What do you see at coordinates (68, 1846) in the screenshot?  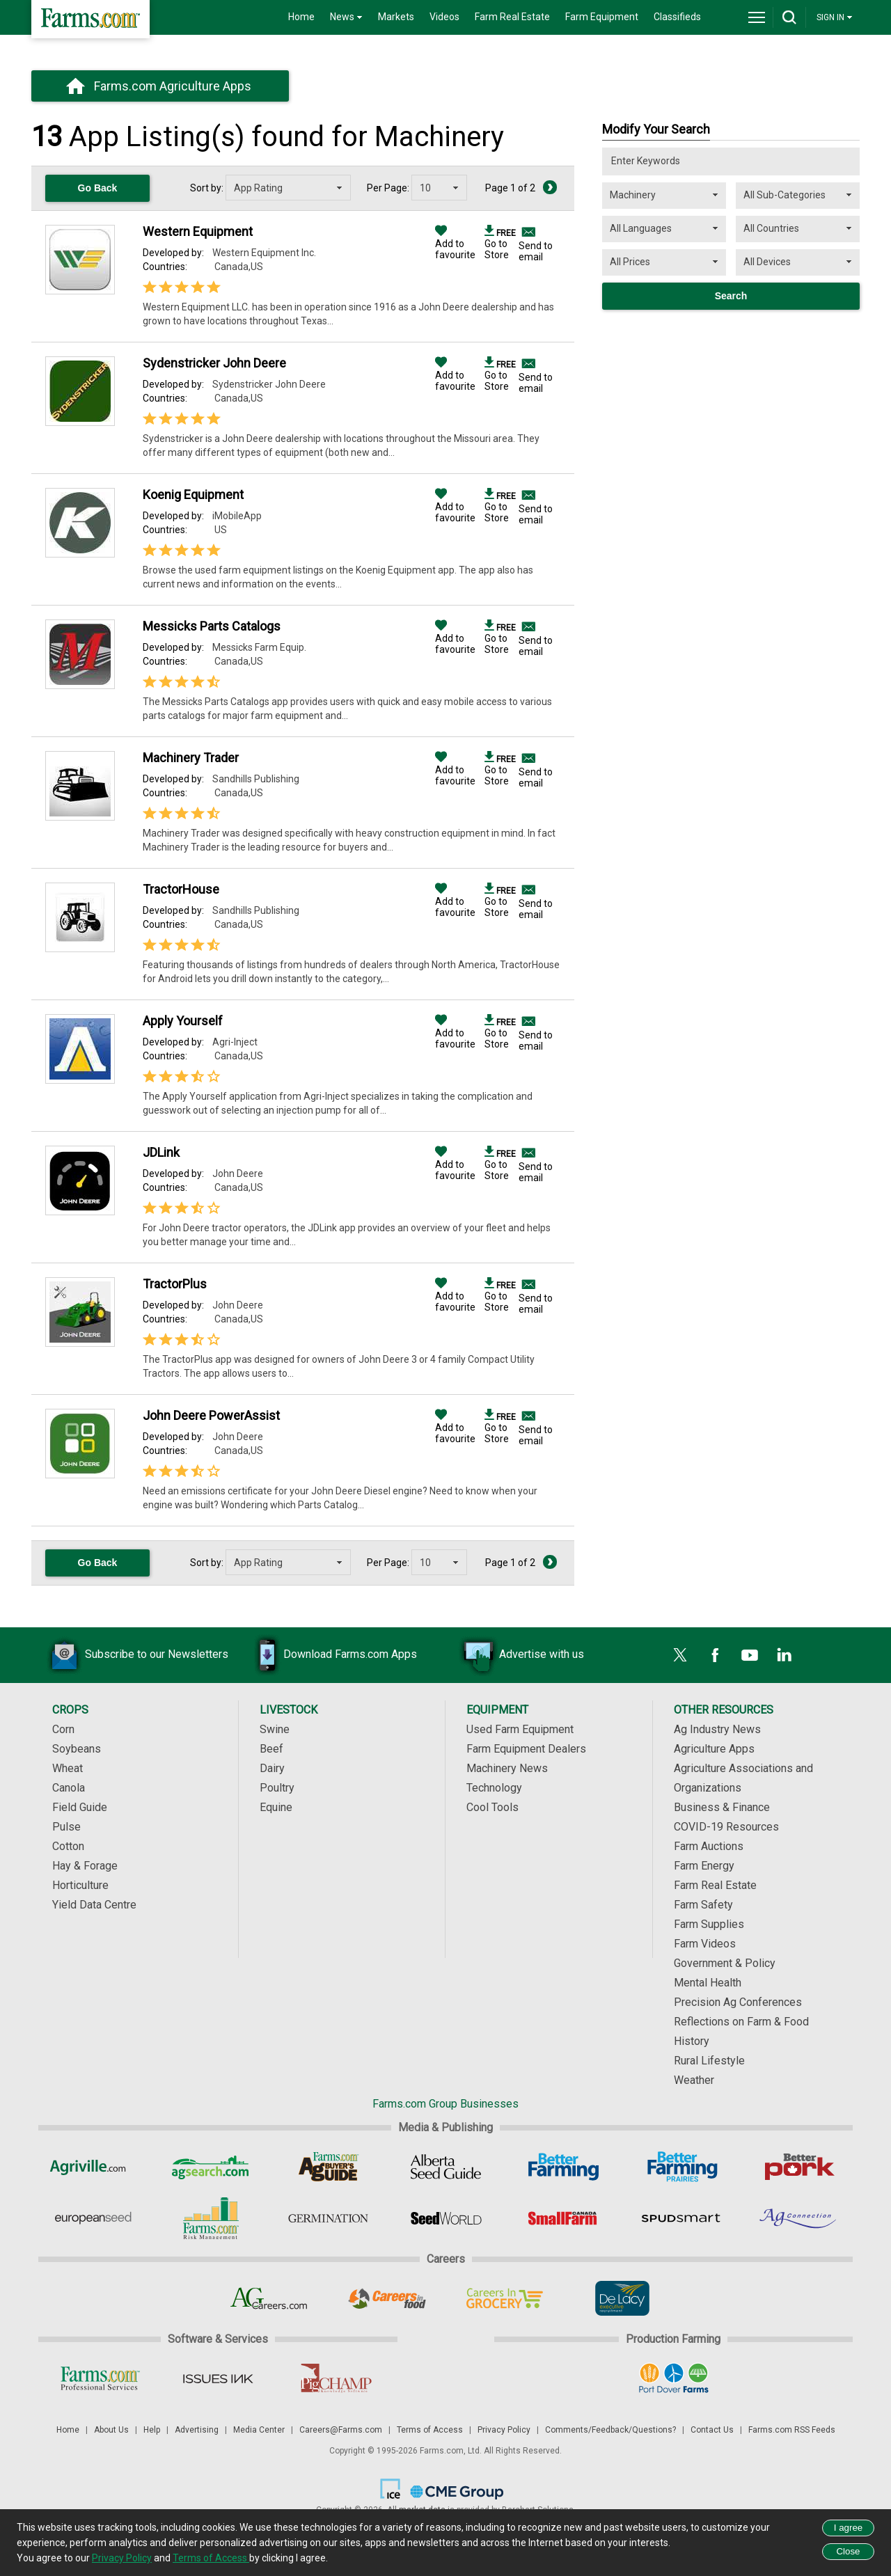 I see `Cotton` at bounding box center [68, 1846].